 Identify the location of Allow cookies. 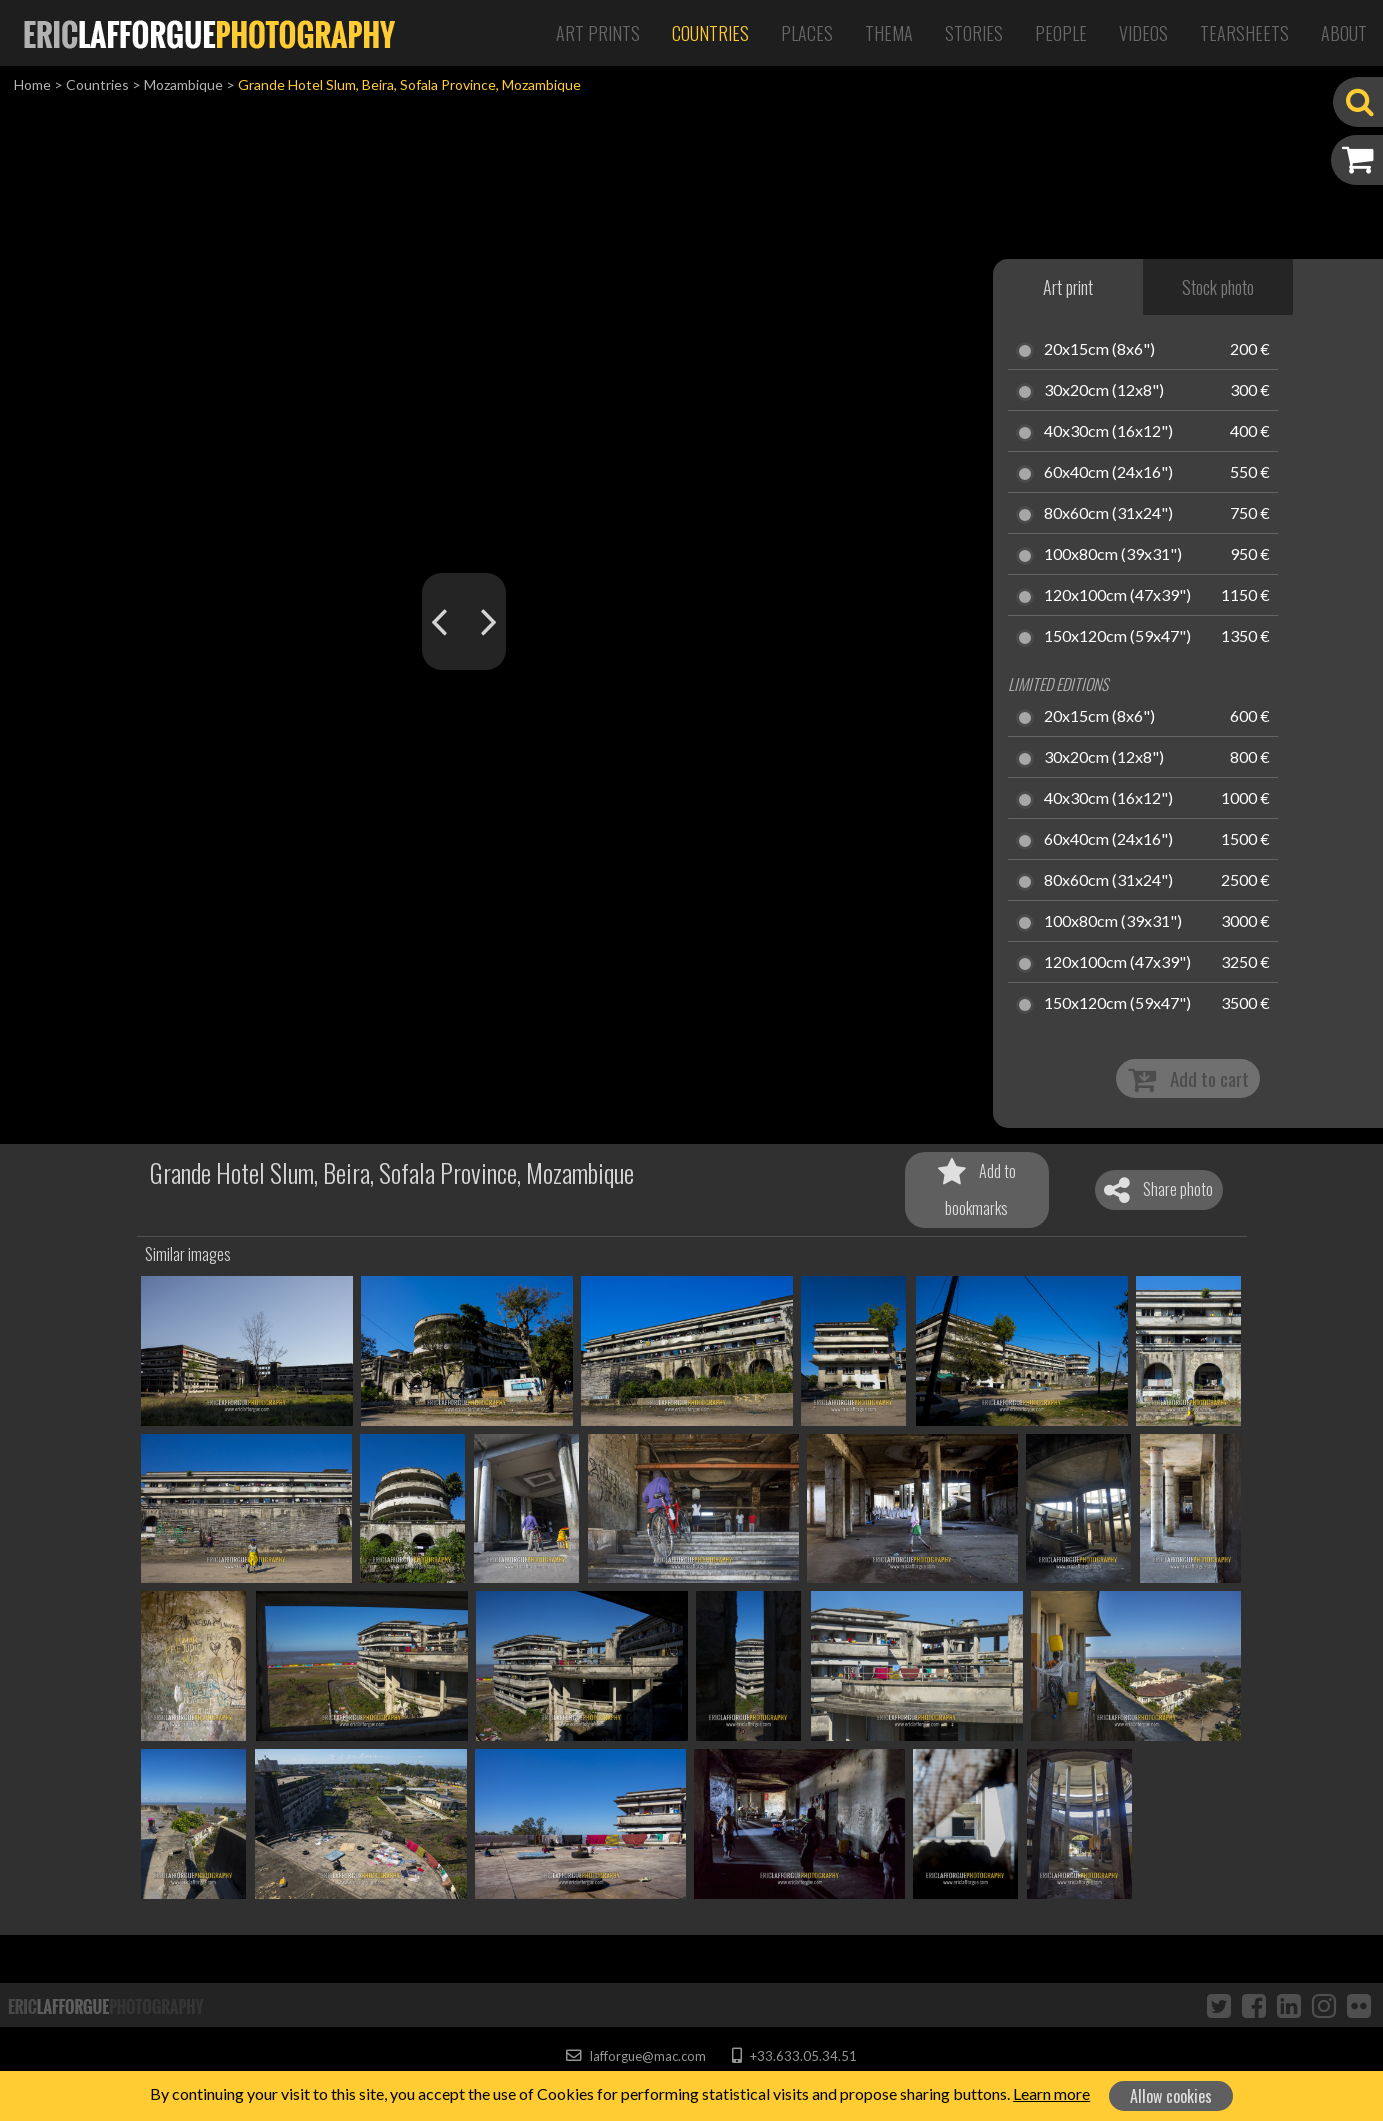
(1171, 2096).